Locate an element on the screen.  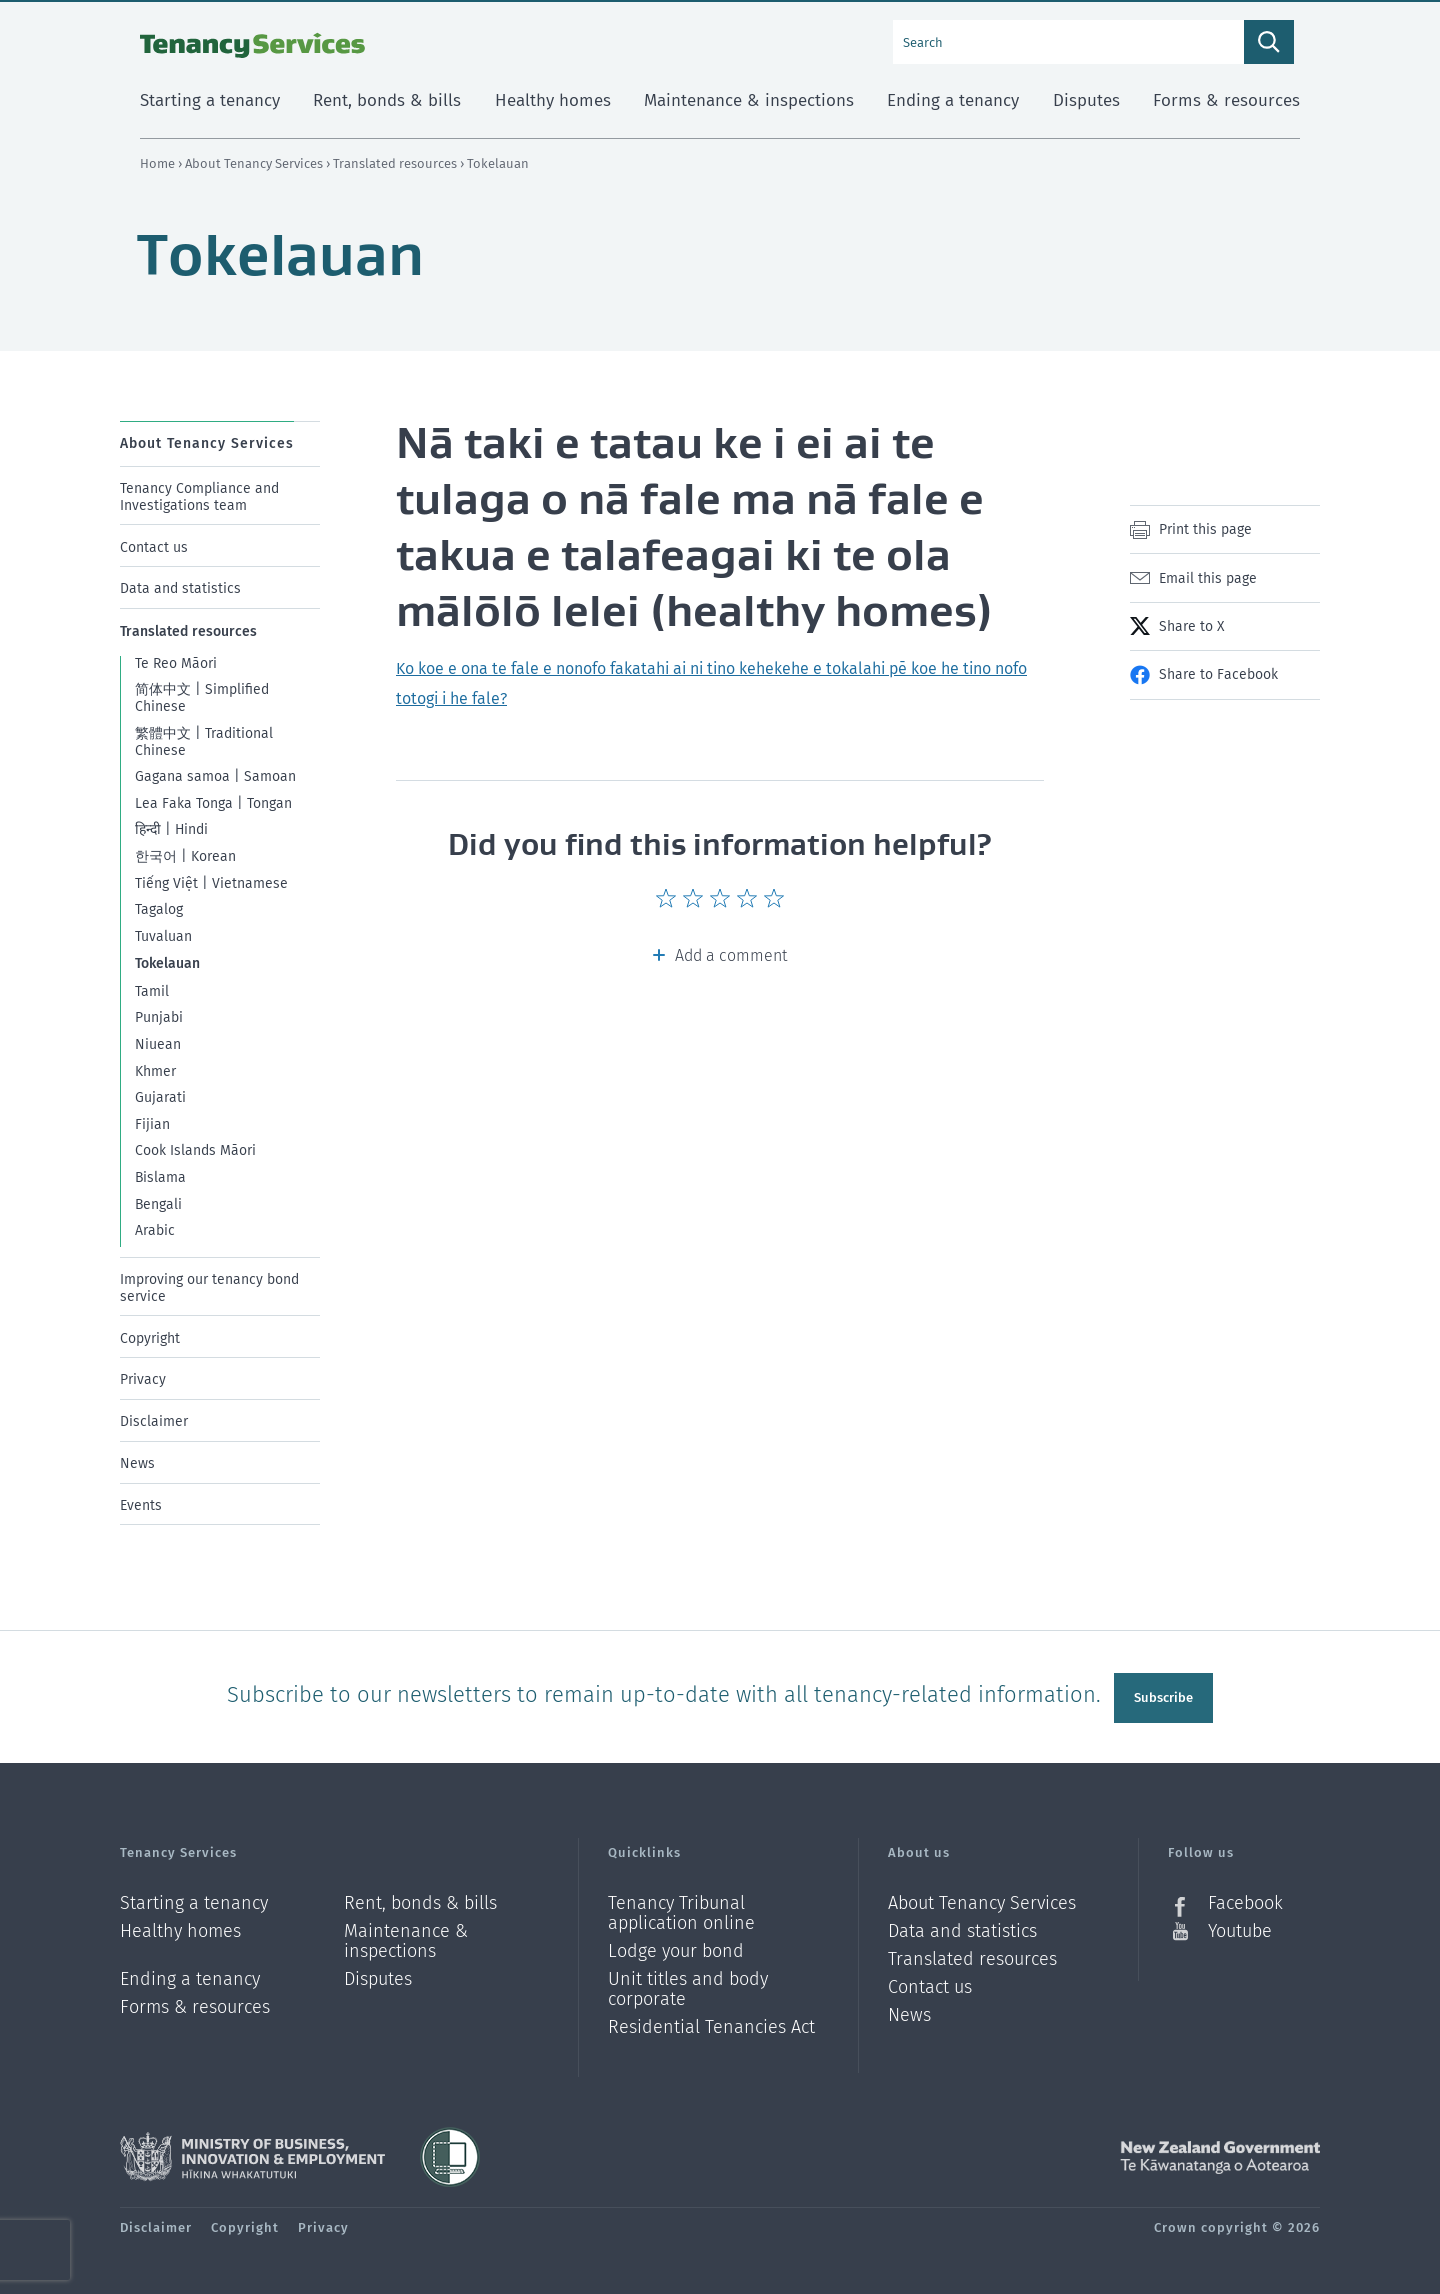
Print this page is located at coordinates (1205, 529).